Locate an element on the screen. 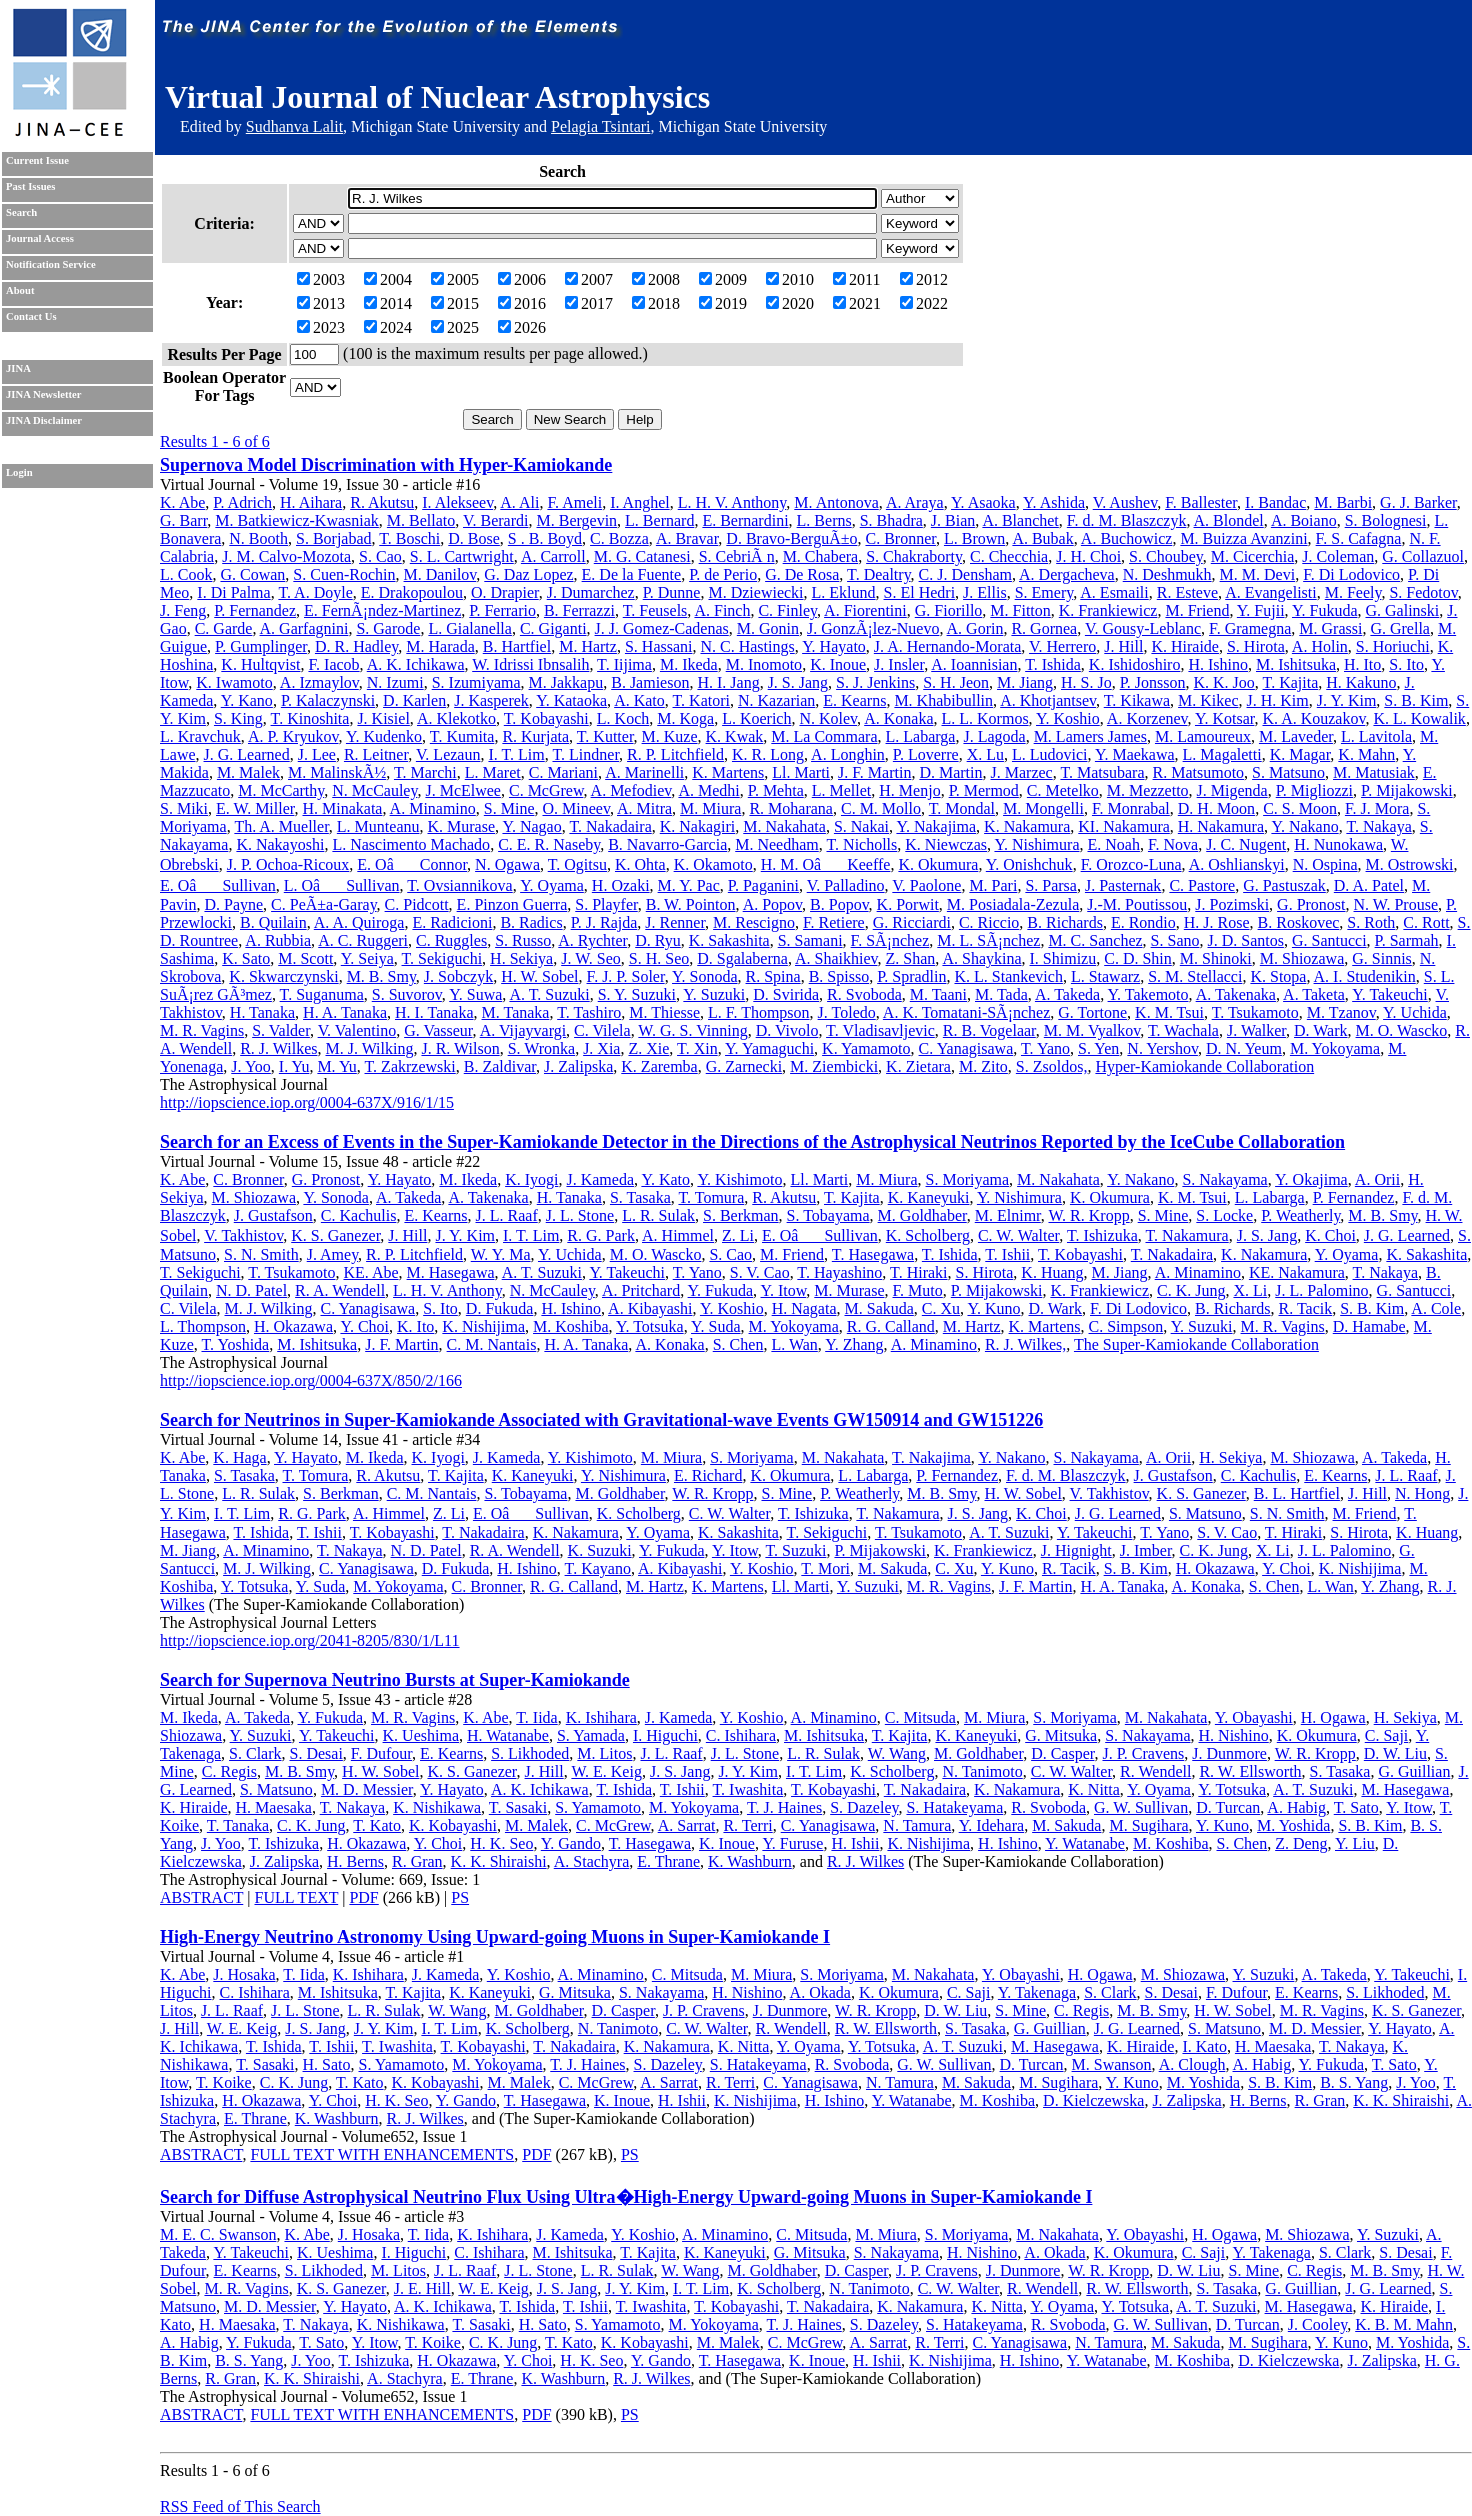 The image size is (1472, 2516). N. Ospina is located at coordinates (1325, 864).